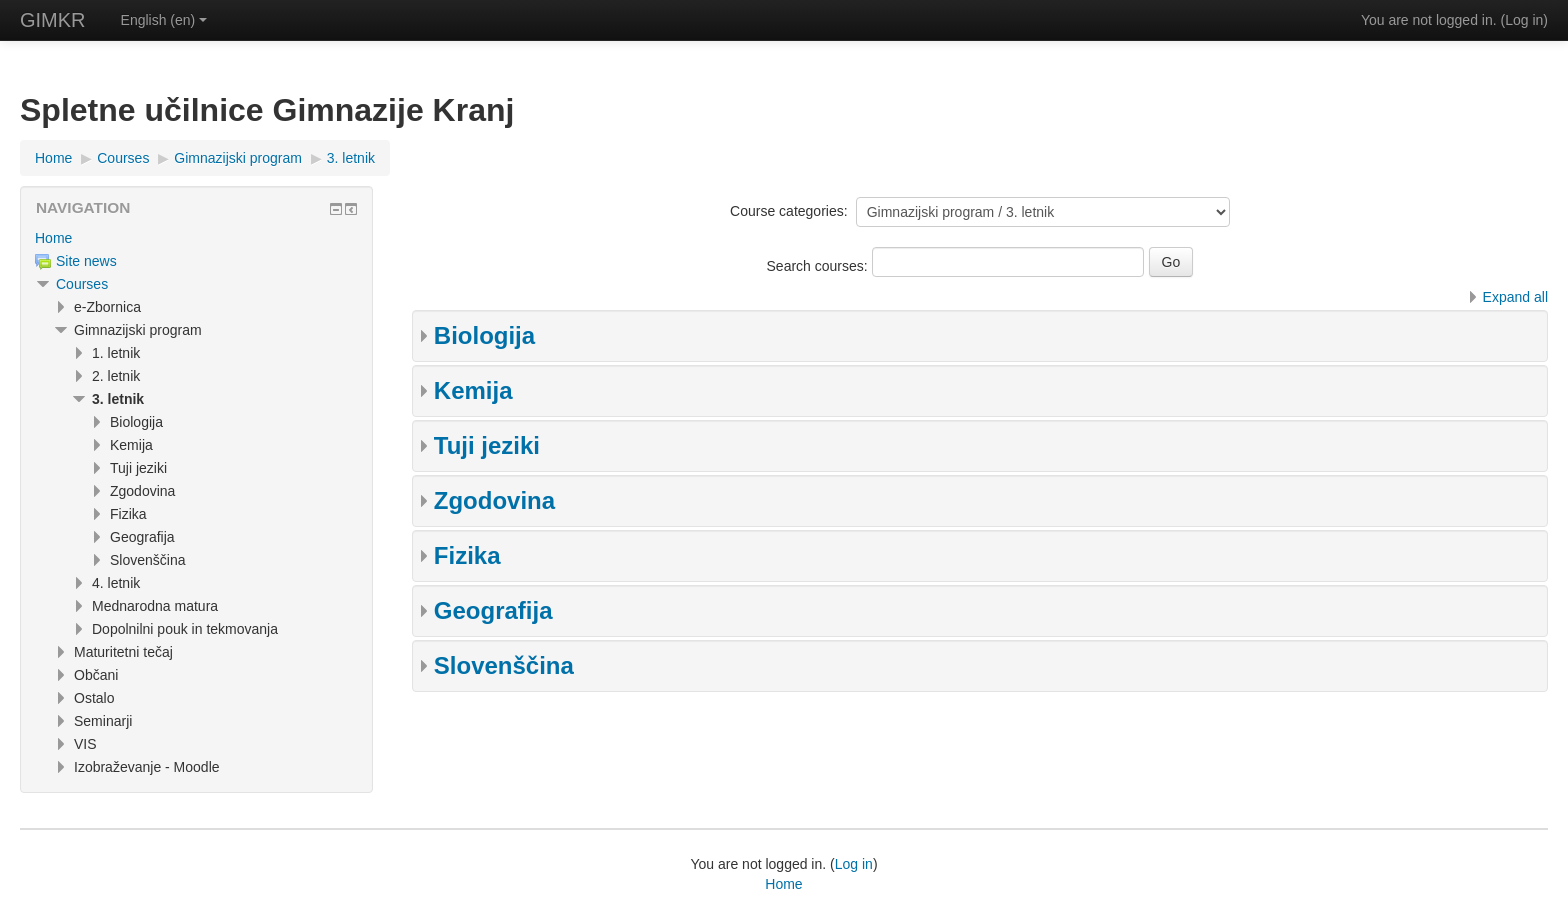 This screenshot has height=908, width=1568. What do you see at coordinates (53, 238) in the screenshot?
I see `Home` at bounding box center [53, 238].